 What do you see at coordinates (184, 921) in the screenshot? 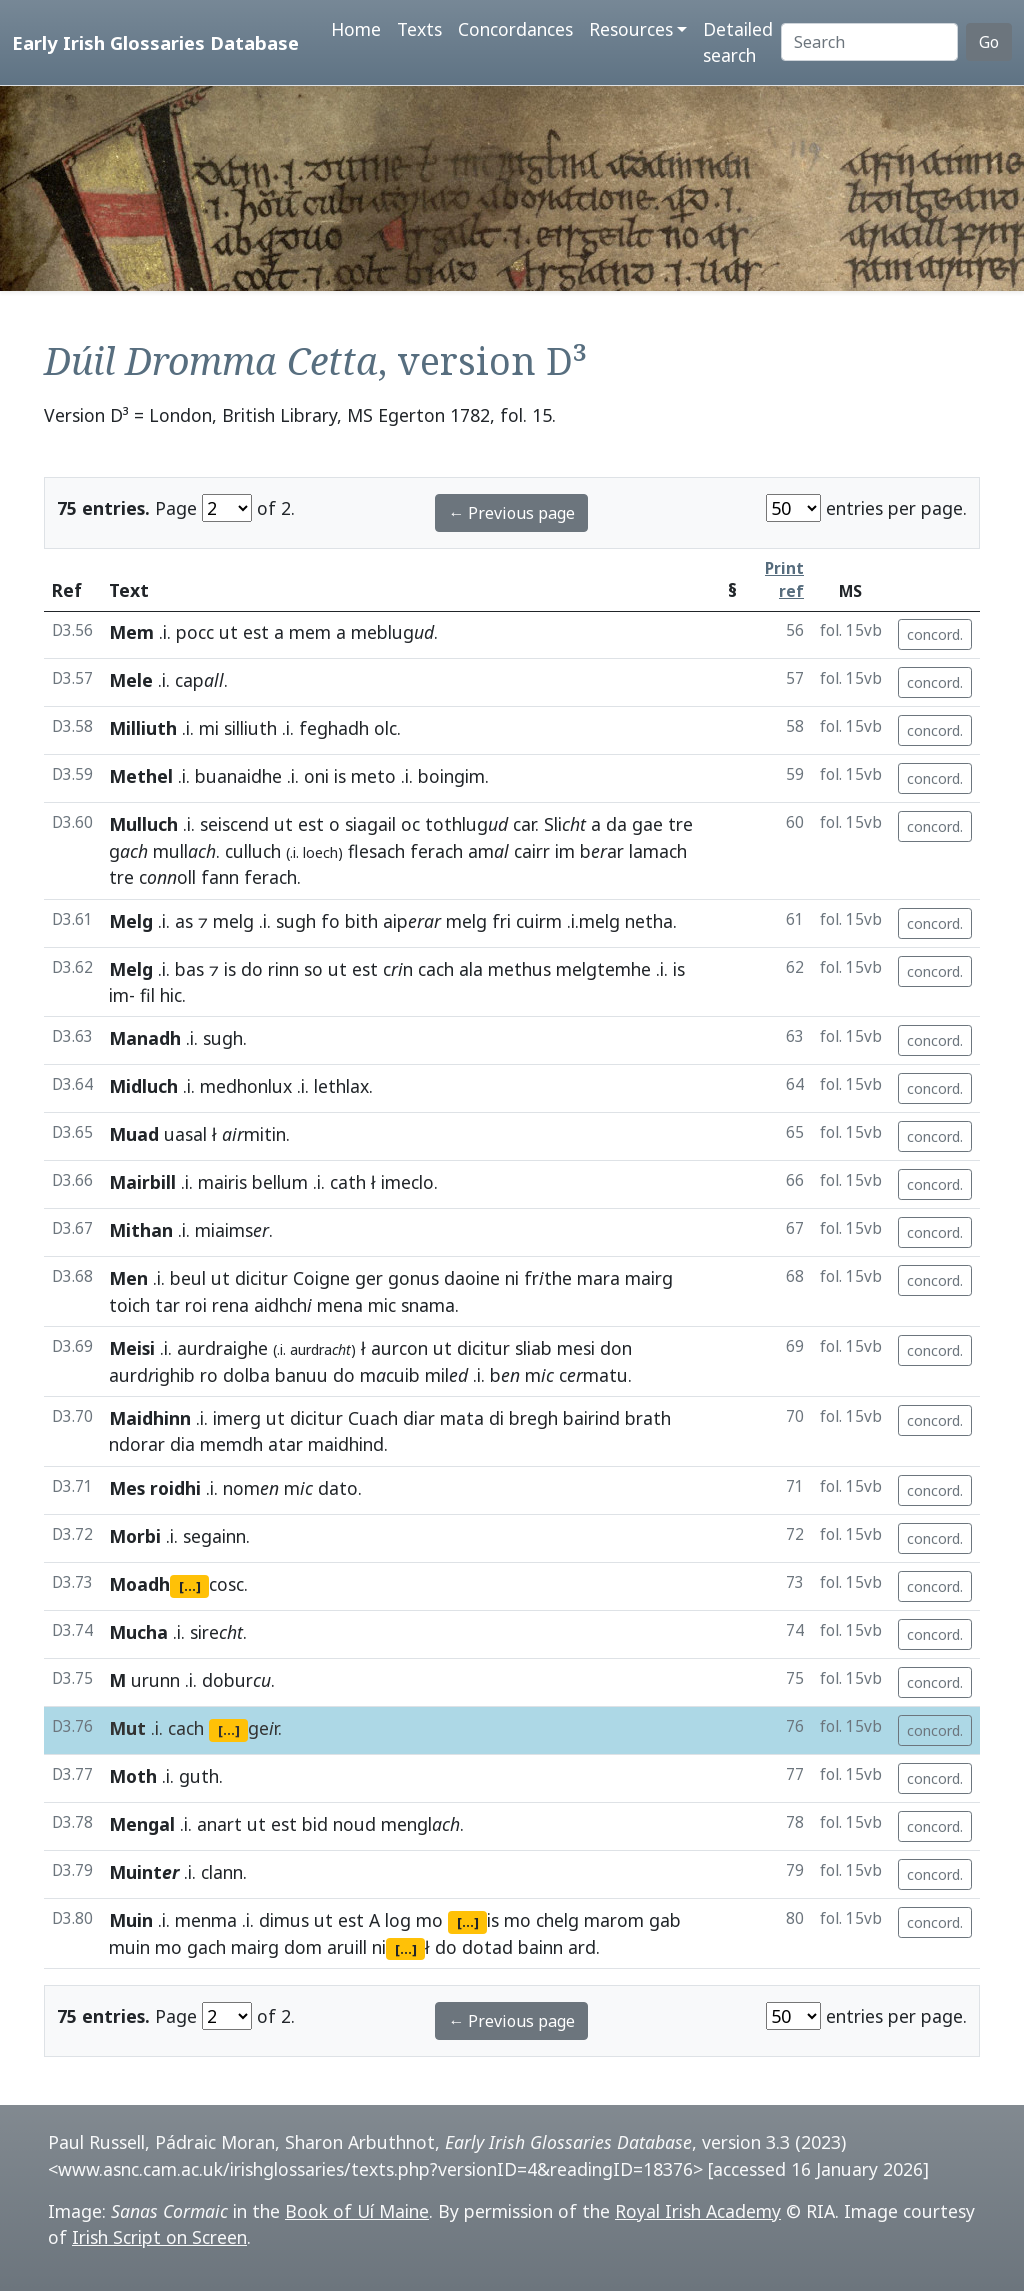
I see `as` at bounding box center [184, 921].